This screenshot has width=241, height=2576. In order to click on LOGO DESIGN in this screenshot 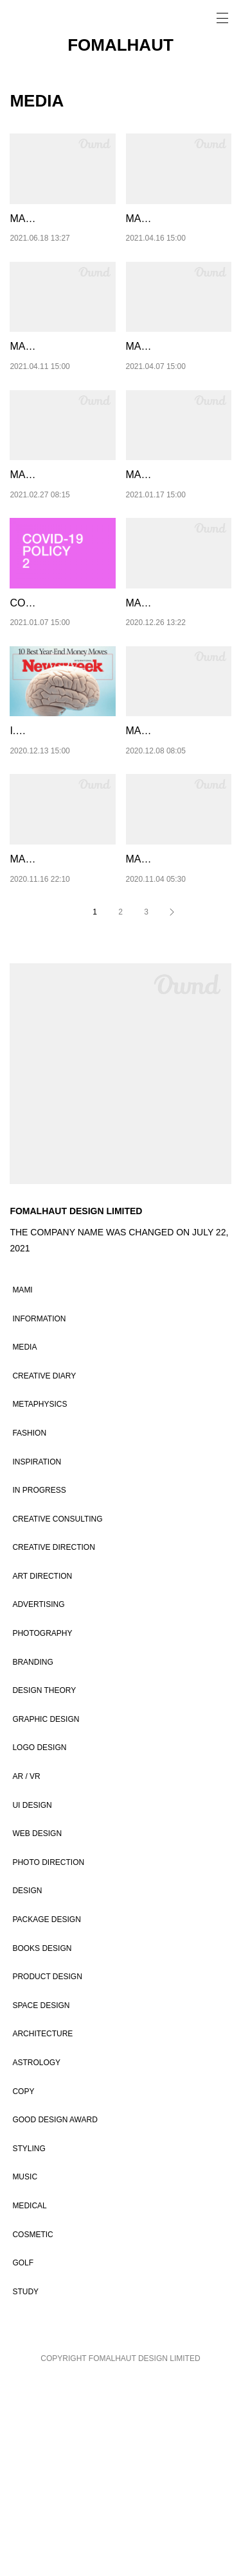, I will do `click(39, 1945)`.